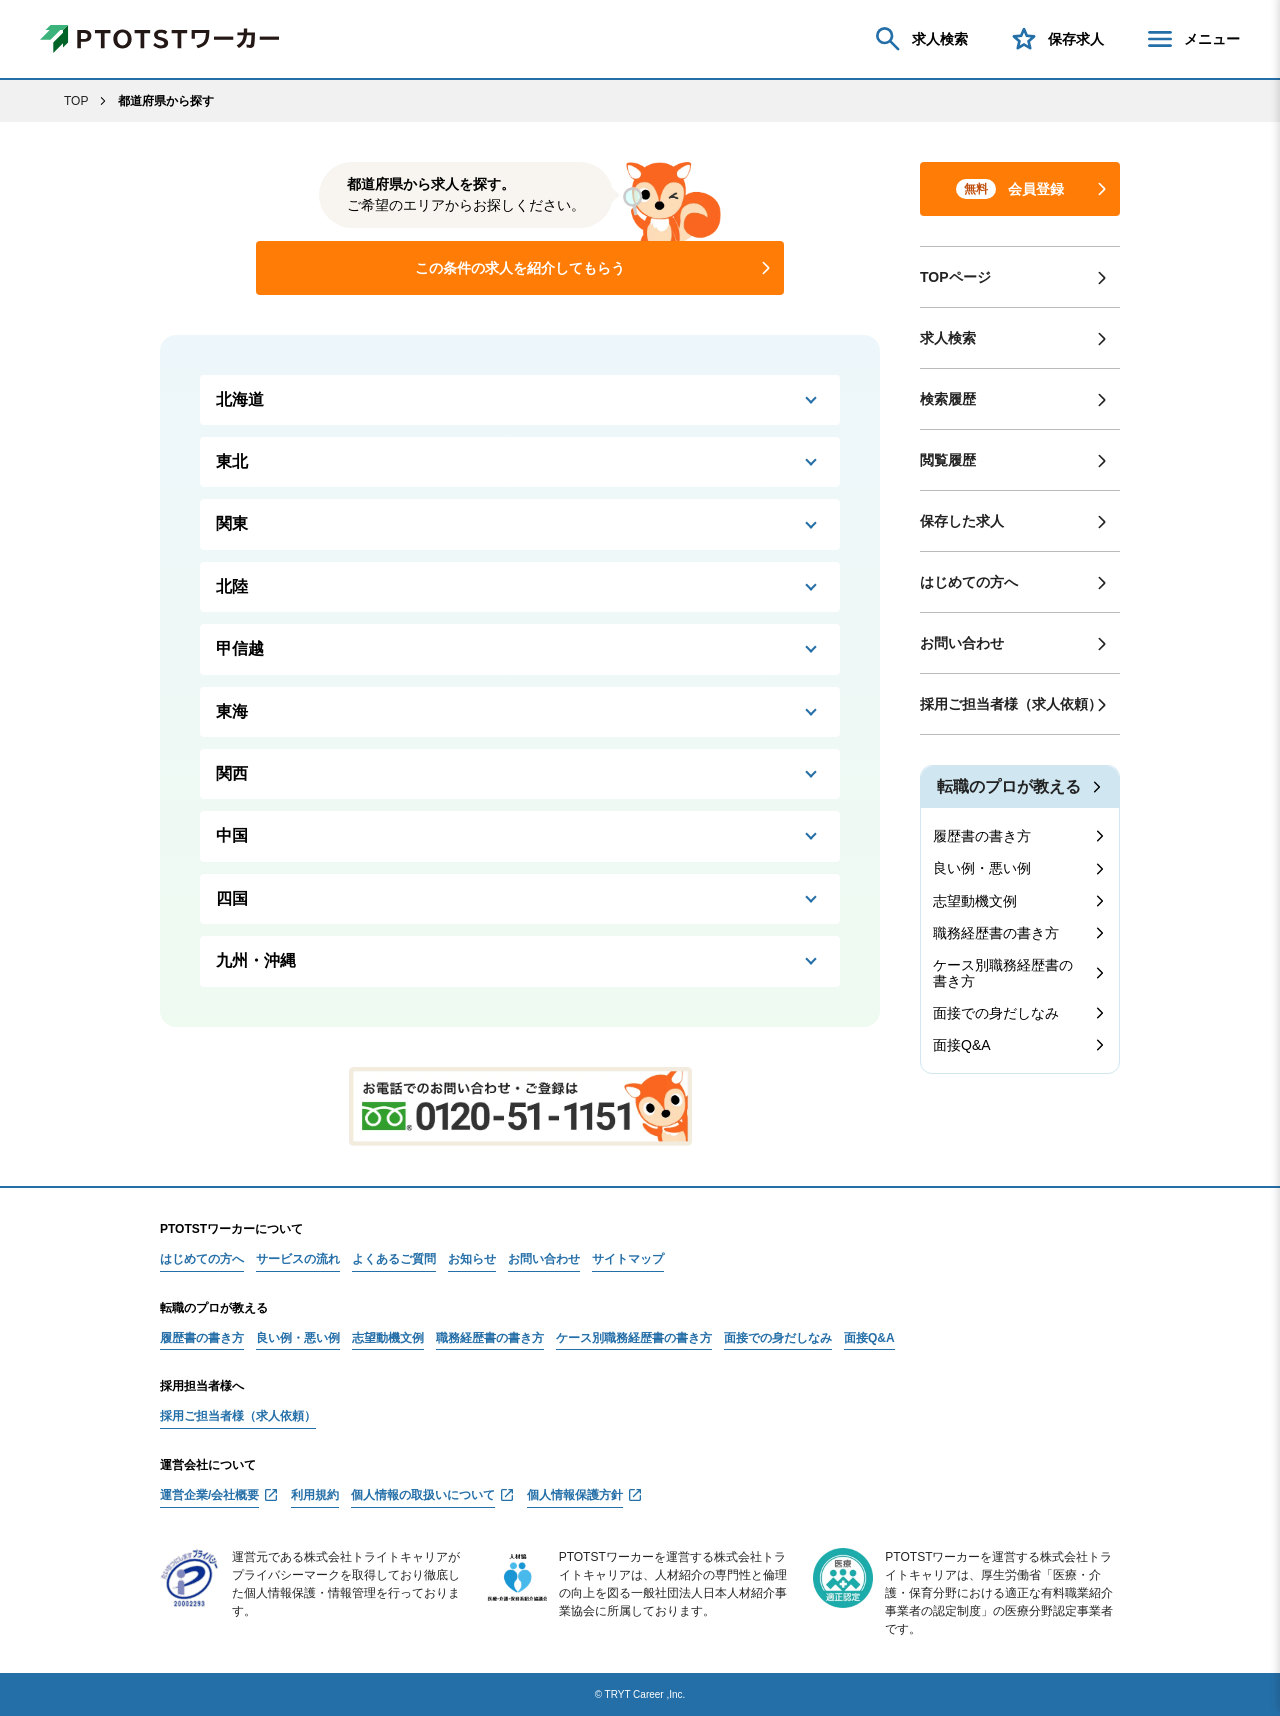  What do you see at coordinates (982, 868) in the screenshot?
I see `良い例・悪い例` at bounding box center [982, 868].